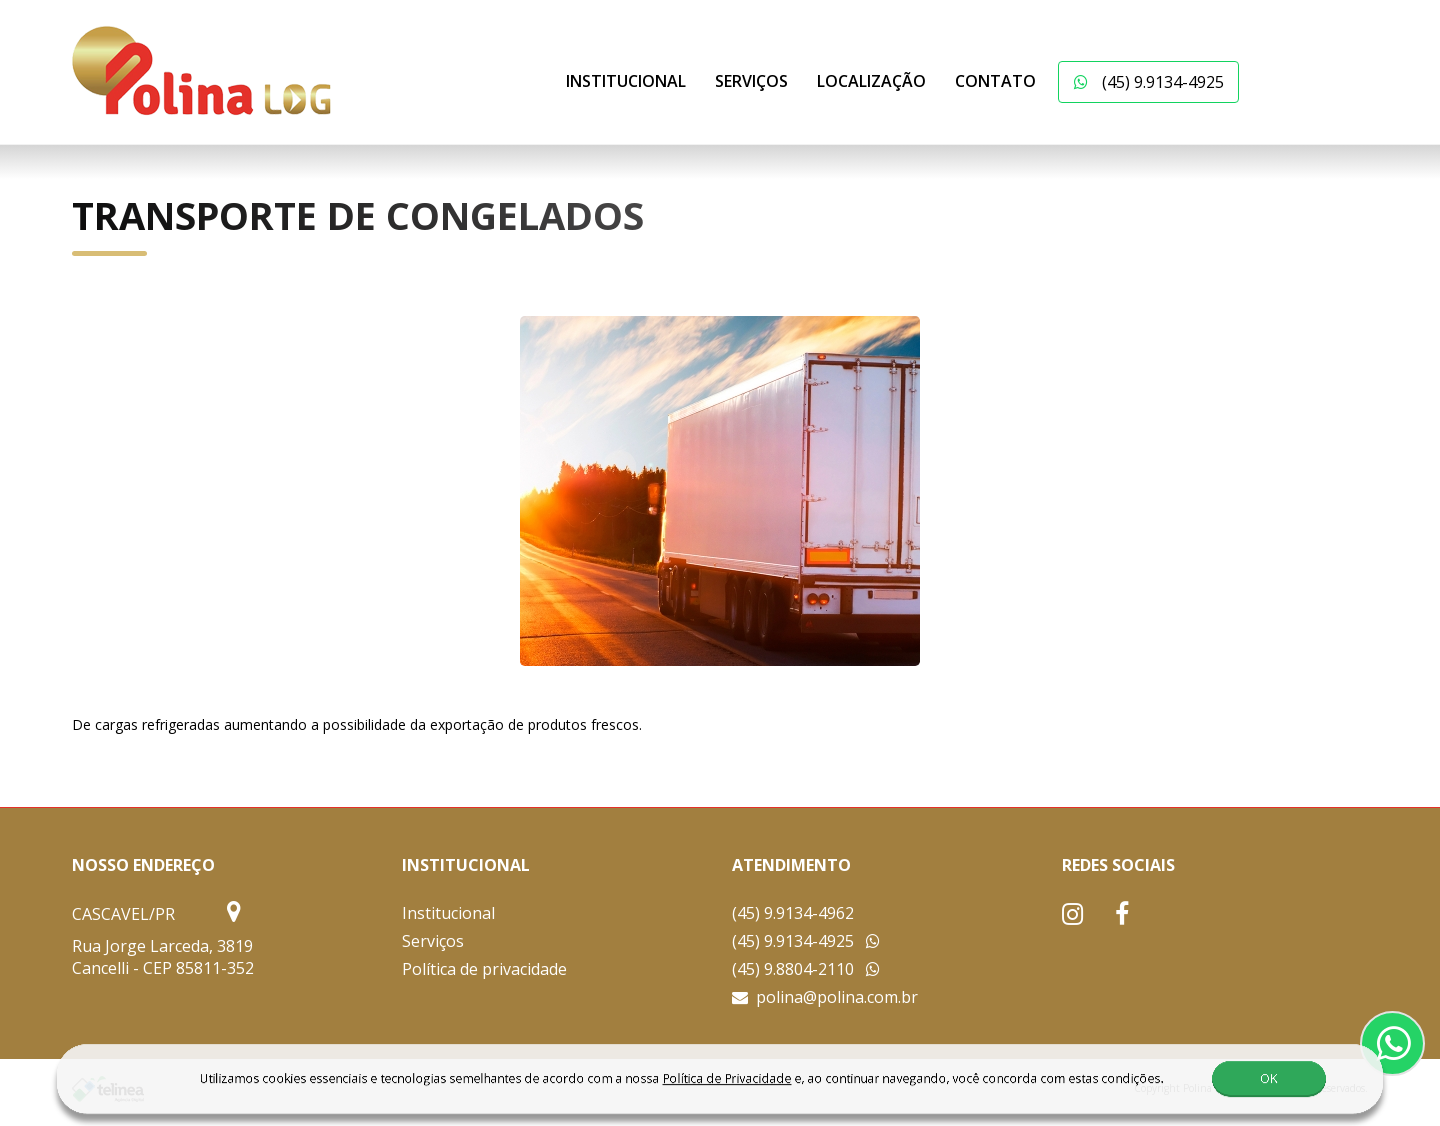  What do you see at coordinates (806, 969) in the screenshot?
I see `(45) 9.8804-2110` at bounding box center [806, 969].